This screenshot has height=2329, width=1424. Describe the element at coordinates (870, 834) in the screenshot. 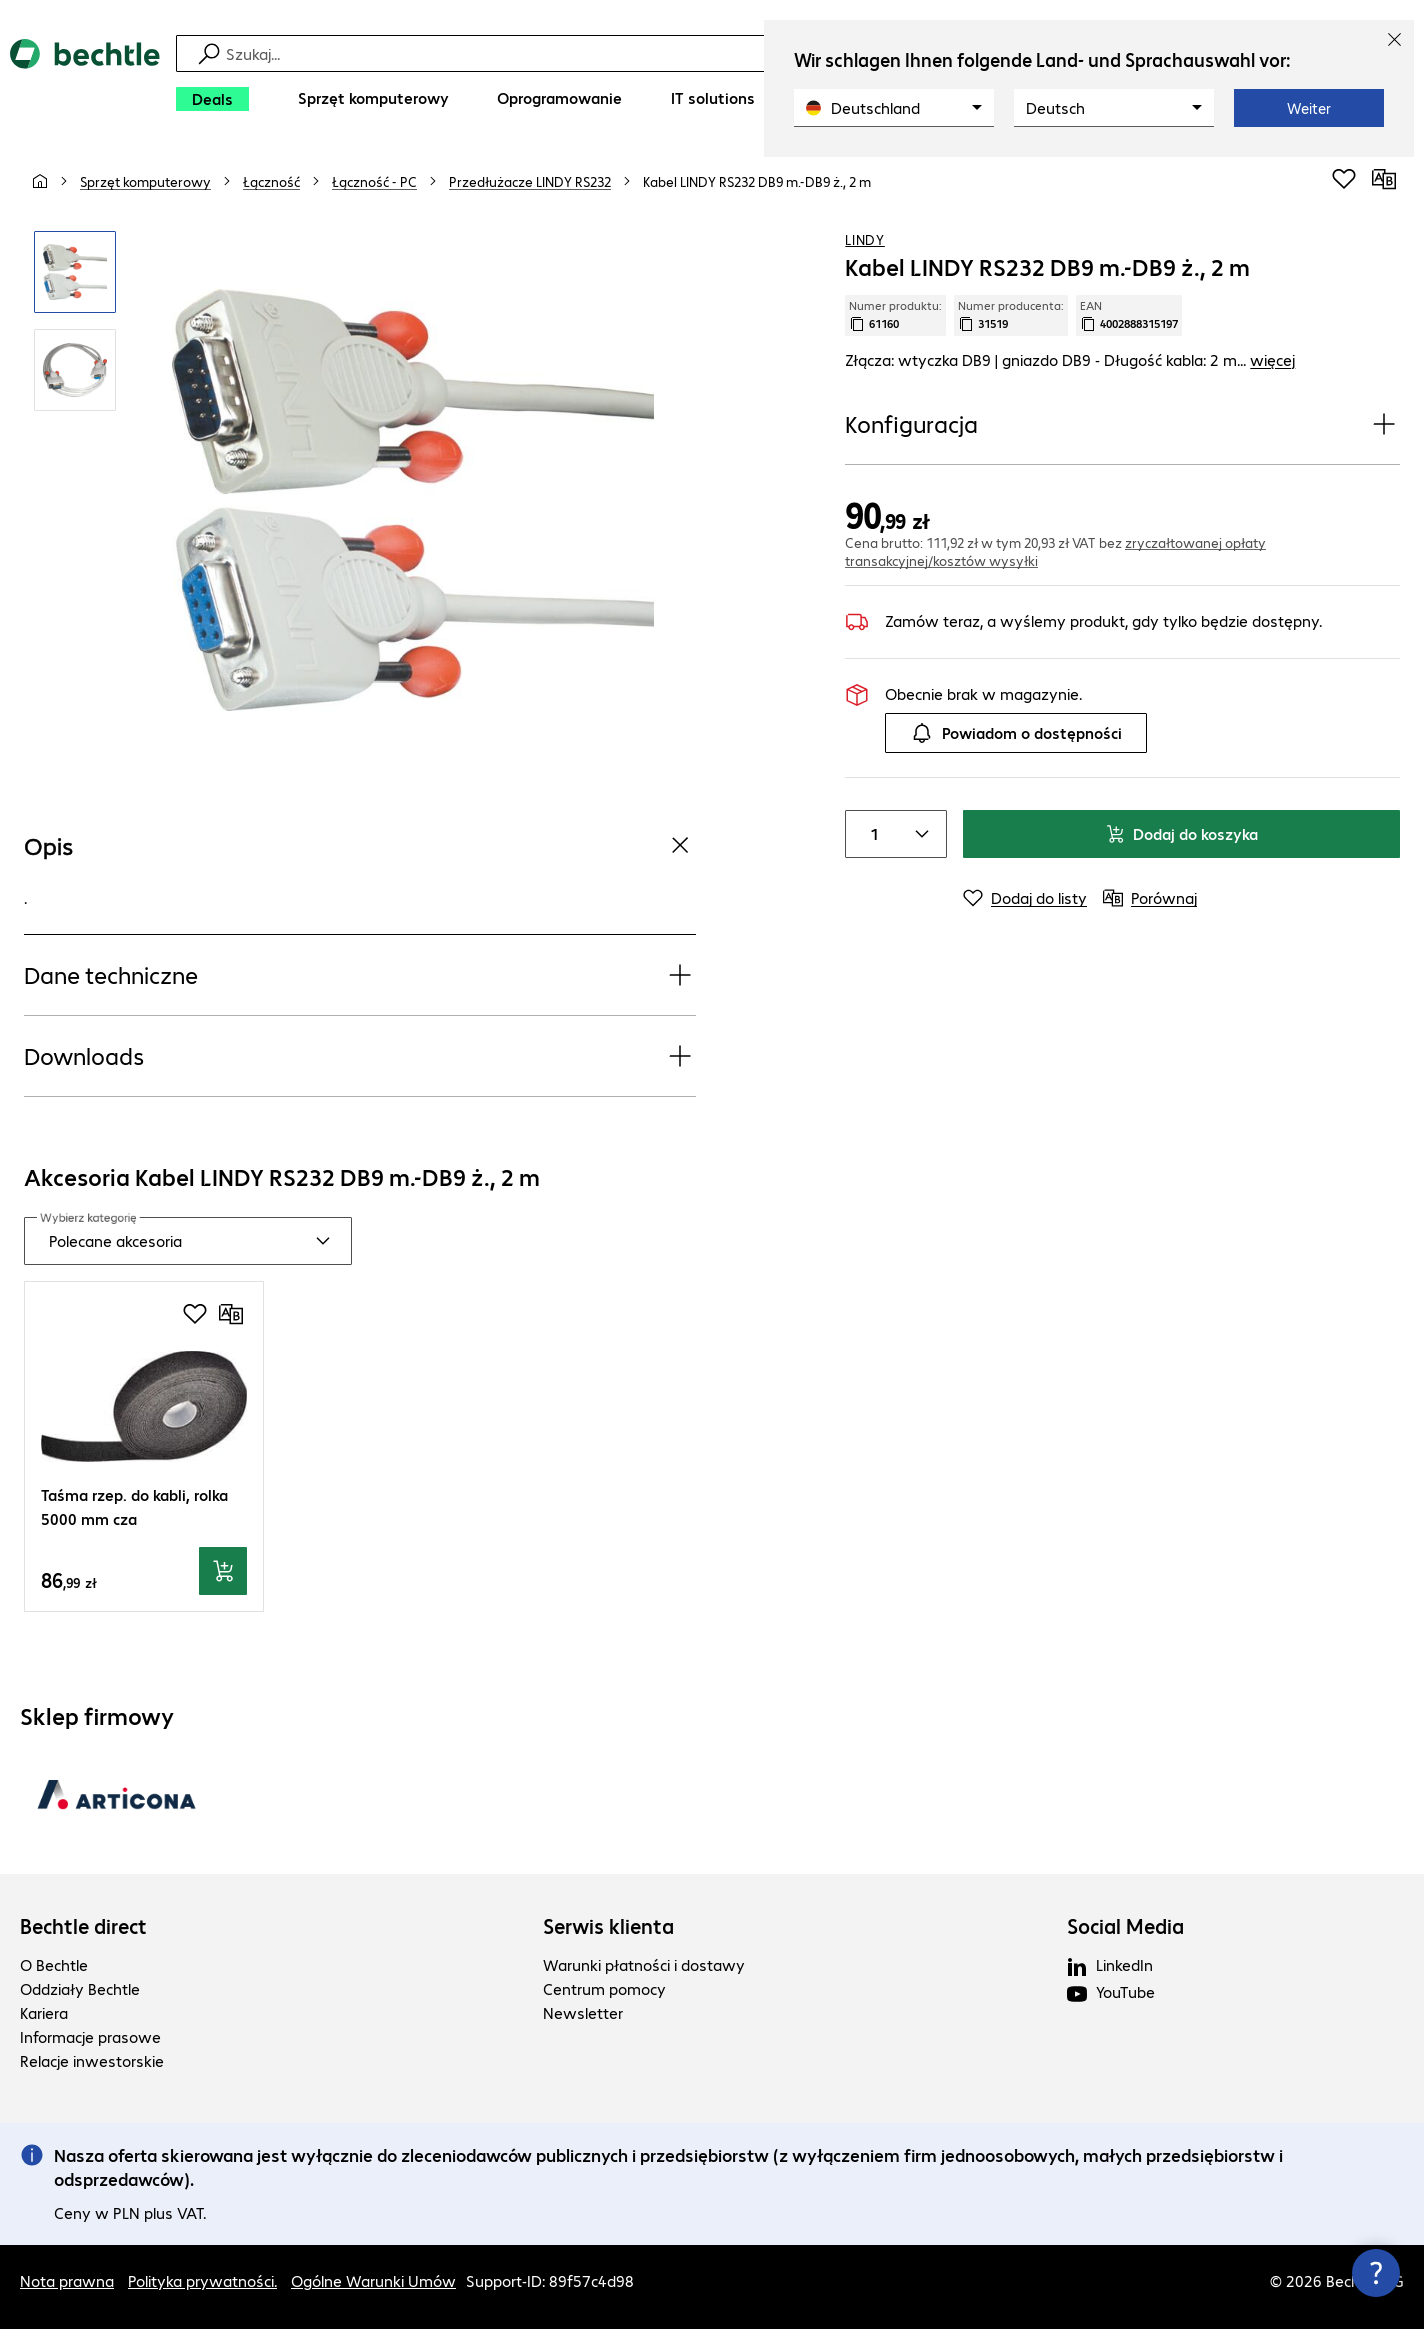

I see `[Liczba sztuk]` at that location.